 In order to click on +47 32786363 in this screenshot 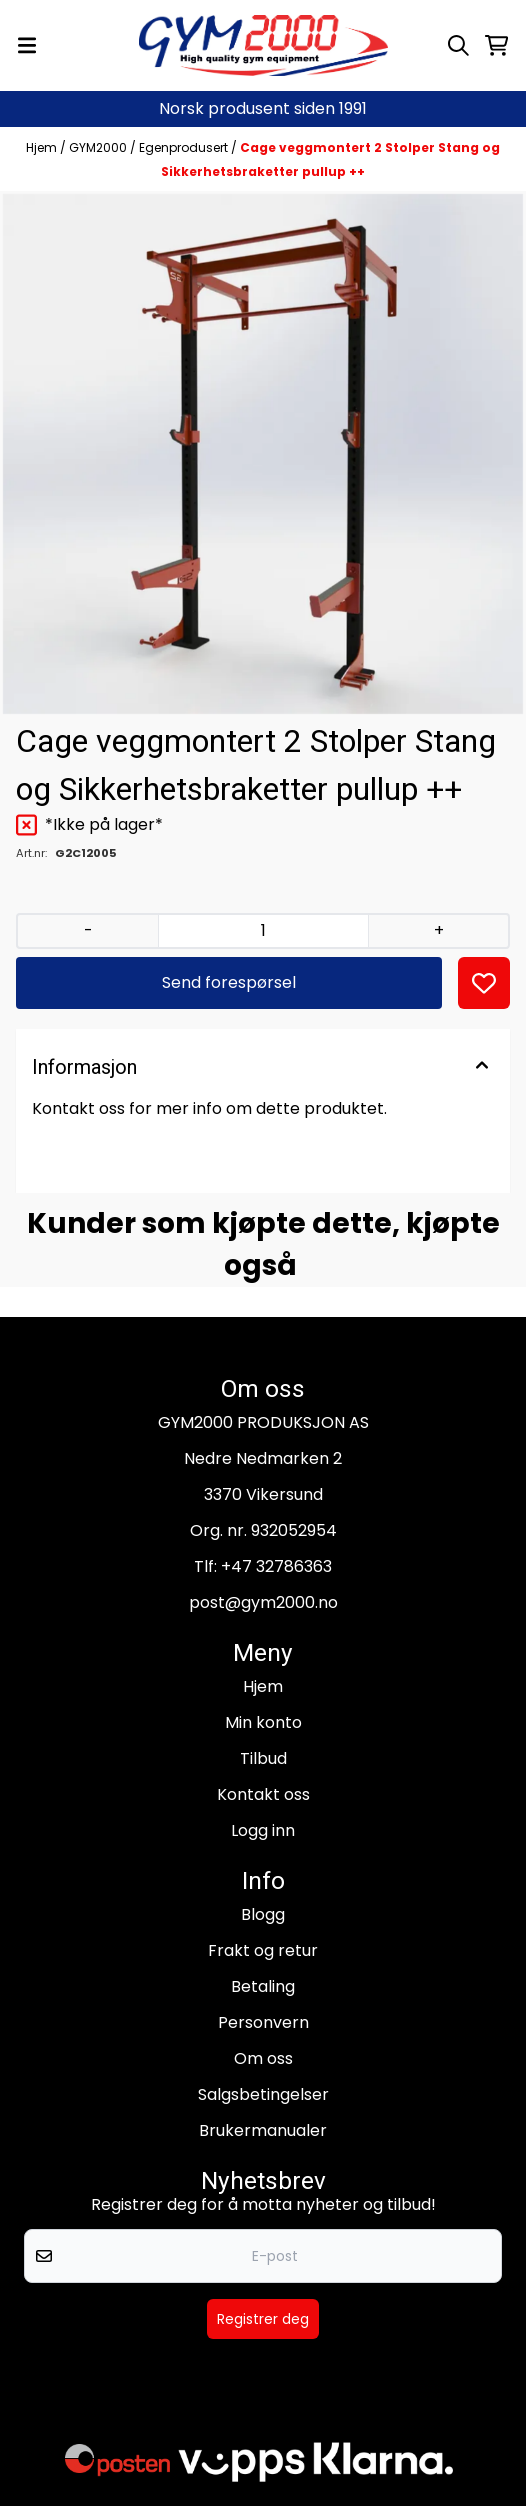, I will do `click(276, 1566)`.